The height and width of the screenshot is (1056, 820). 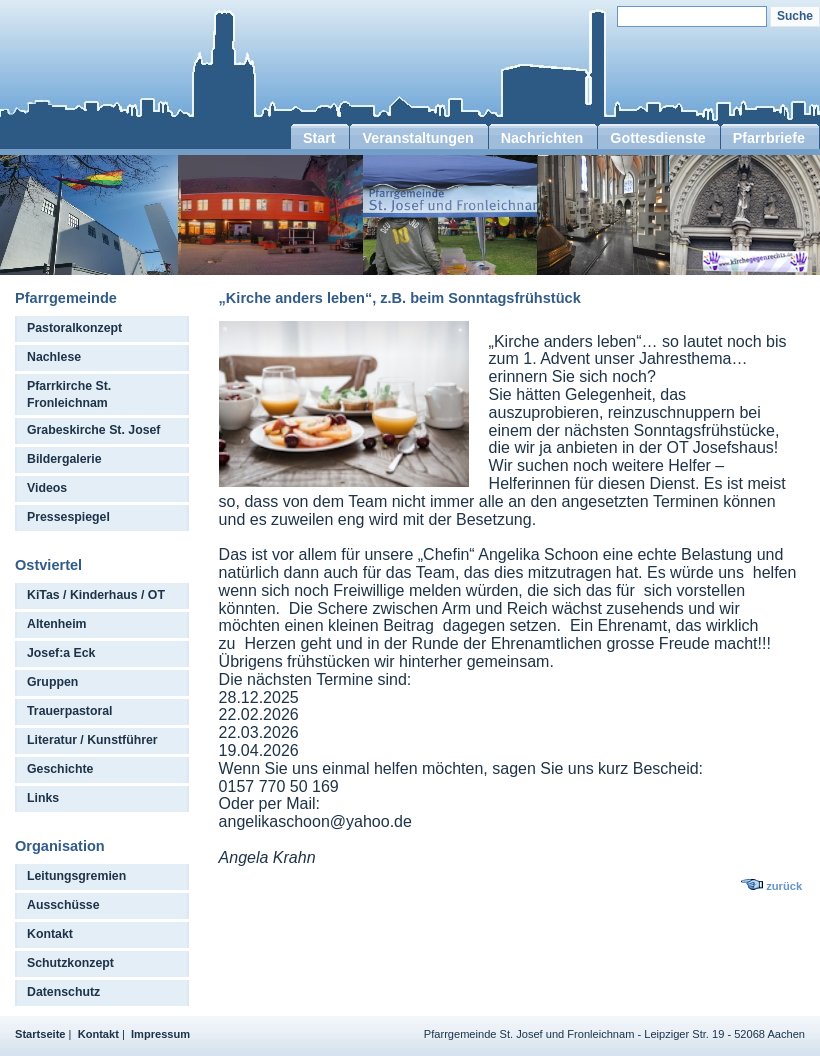 What do you see at coordinates (57, 624) in the screenshot?
I see `Altenheim` at bounding box center [57, 624].